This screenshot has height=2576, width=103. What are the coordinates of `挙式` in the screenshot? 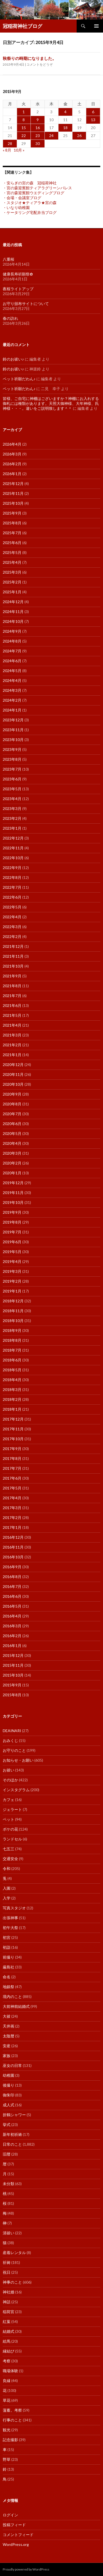 It's located at (6, 2124).